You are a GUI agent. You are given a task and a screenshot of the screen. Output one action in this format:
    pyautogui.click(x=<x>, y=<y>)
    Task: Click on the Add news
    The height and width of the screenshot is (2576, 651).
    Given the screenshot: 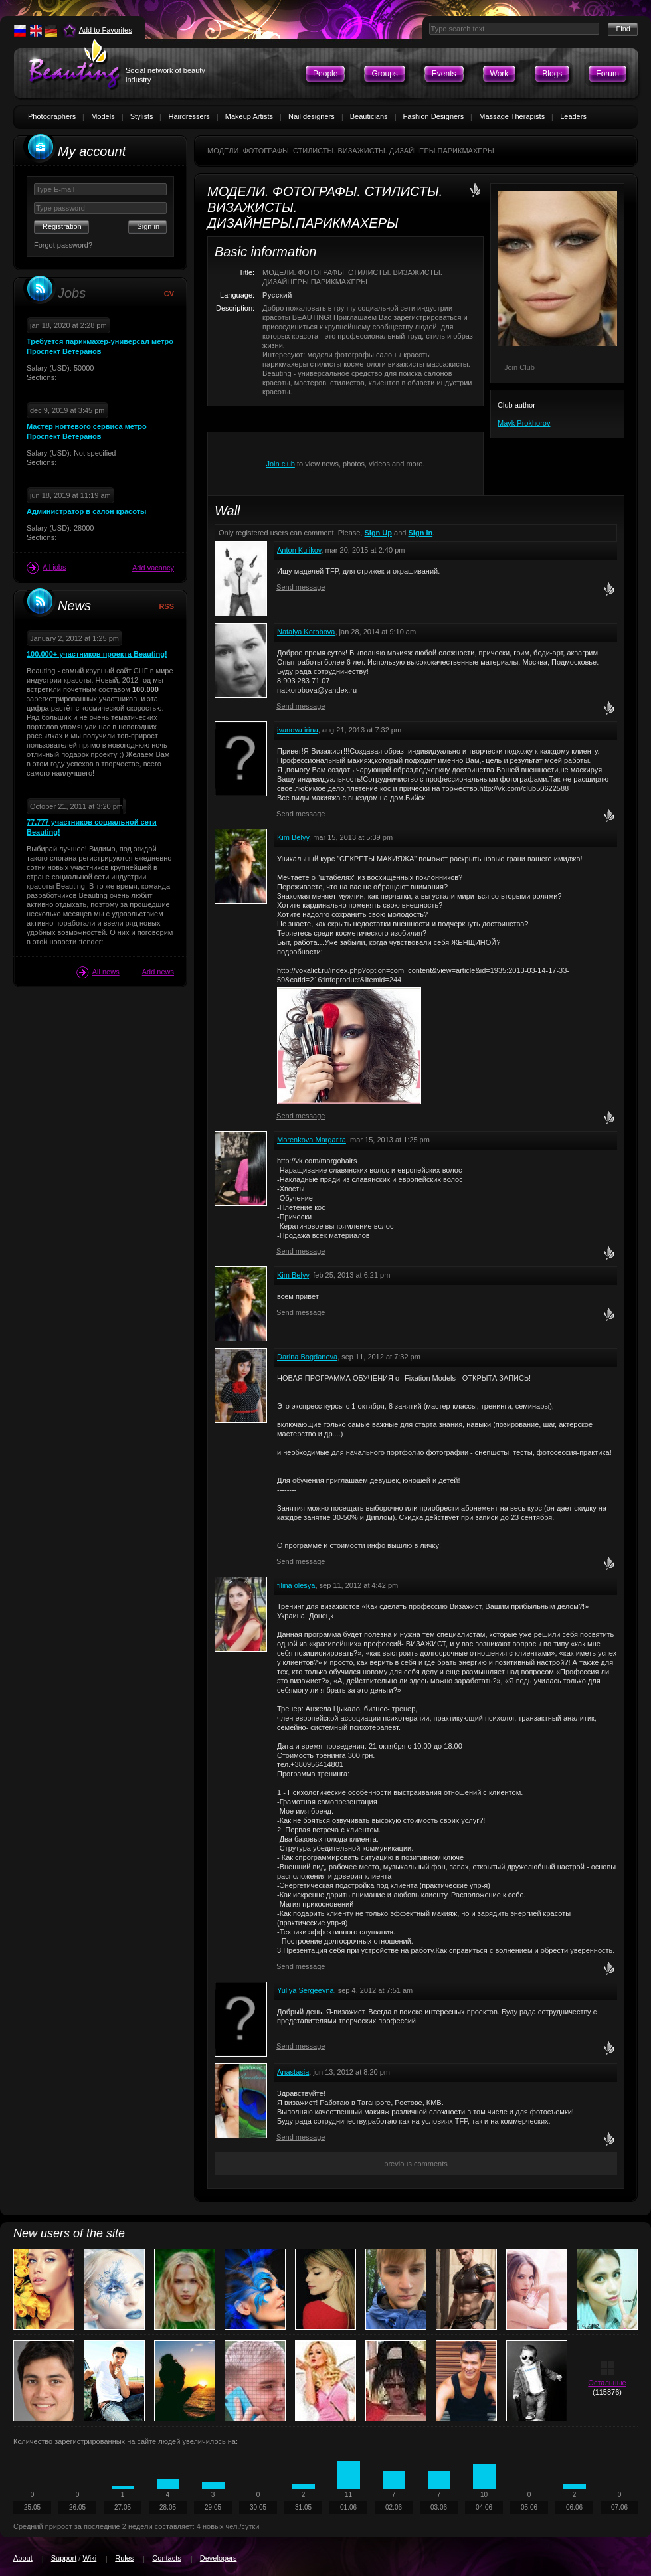 What is the action you would take?
    pyautogui.click(x=158, y=972)
    